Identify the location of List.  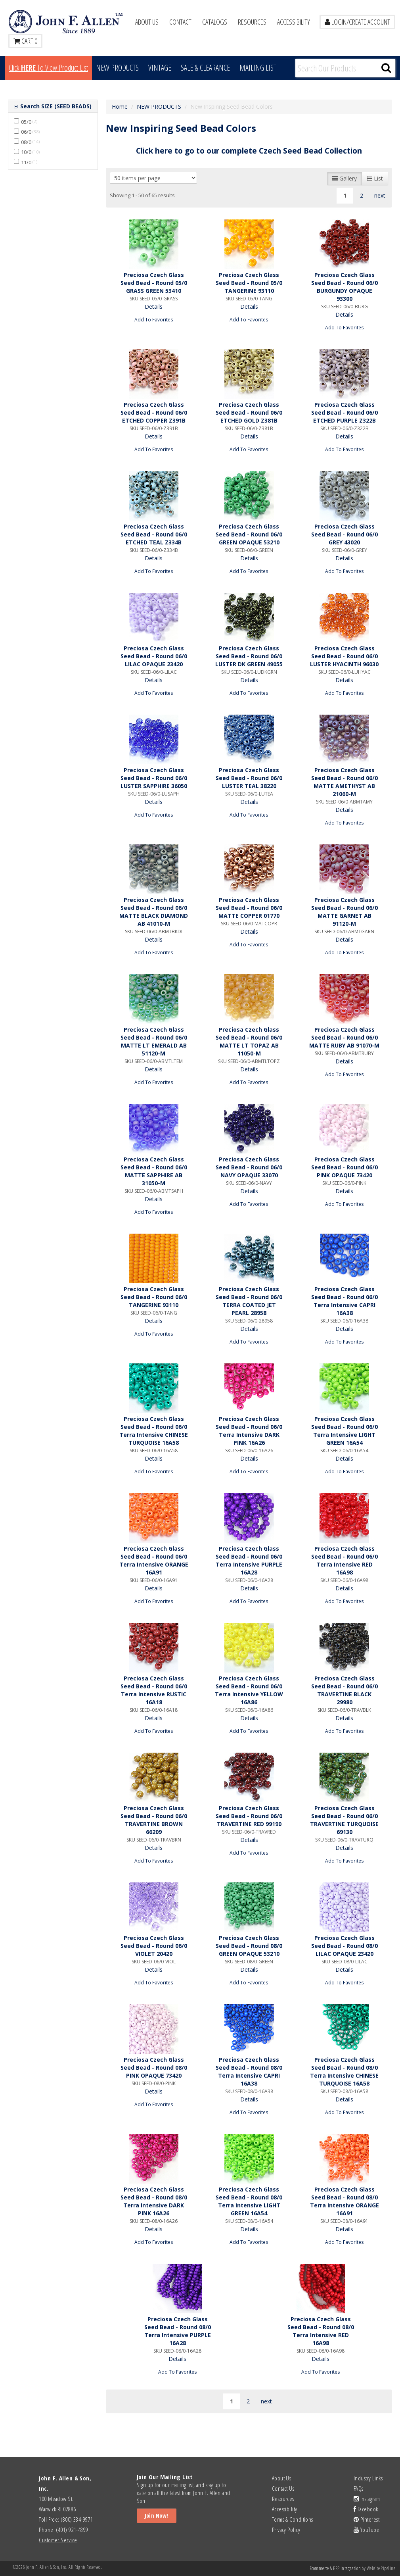
(375, 178).